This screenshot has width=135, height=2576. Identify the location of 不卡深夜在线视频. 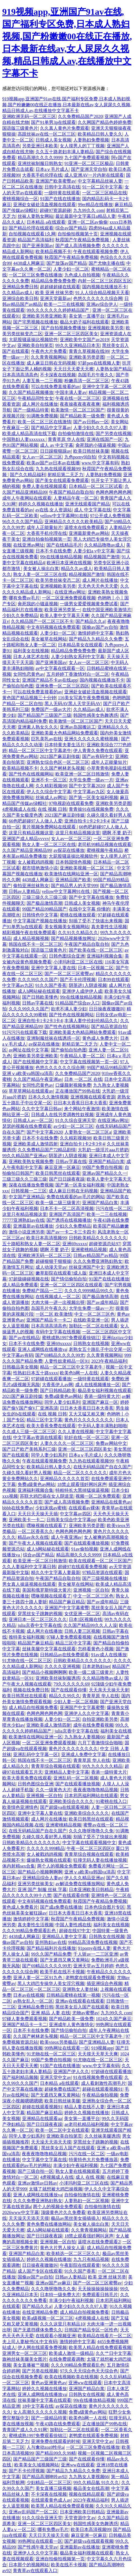
(58, 374).